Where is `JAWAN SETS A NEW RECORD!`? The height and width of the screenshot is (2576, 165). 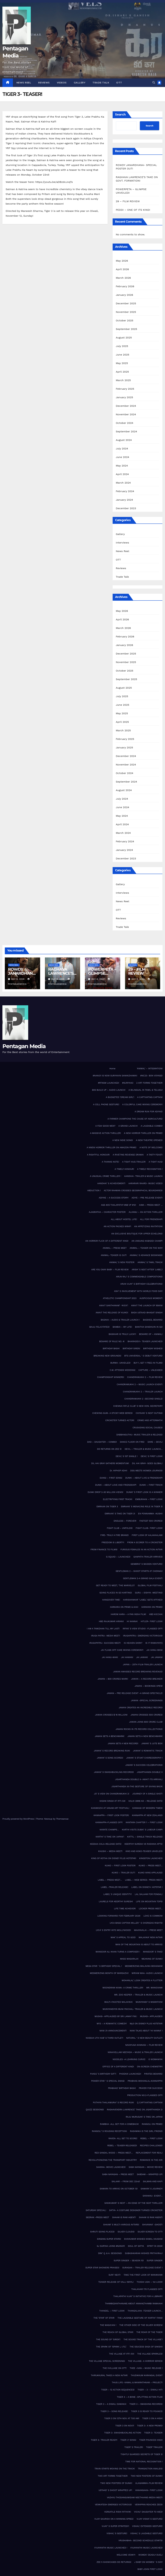 JAWAN SETS A NEW RECORD! is located at coordinates (123, 1743).